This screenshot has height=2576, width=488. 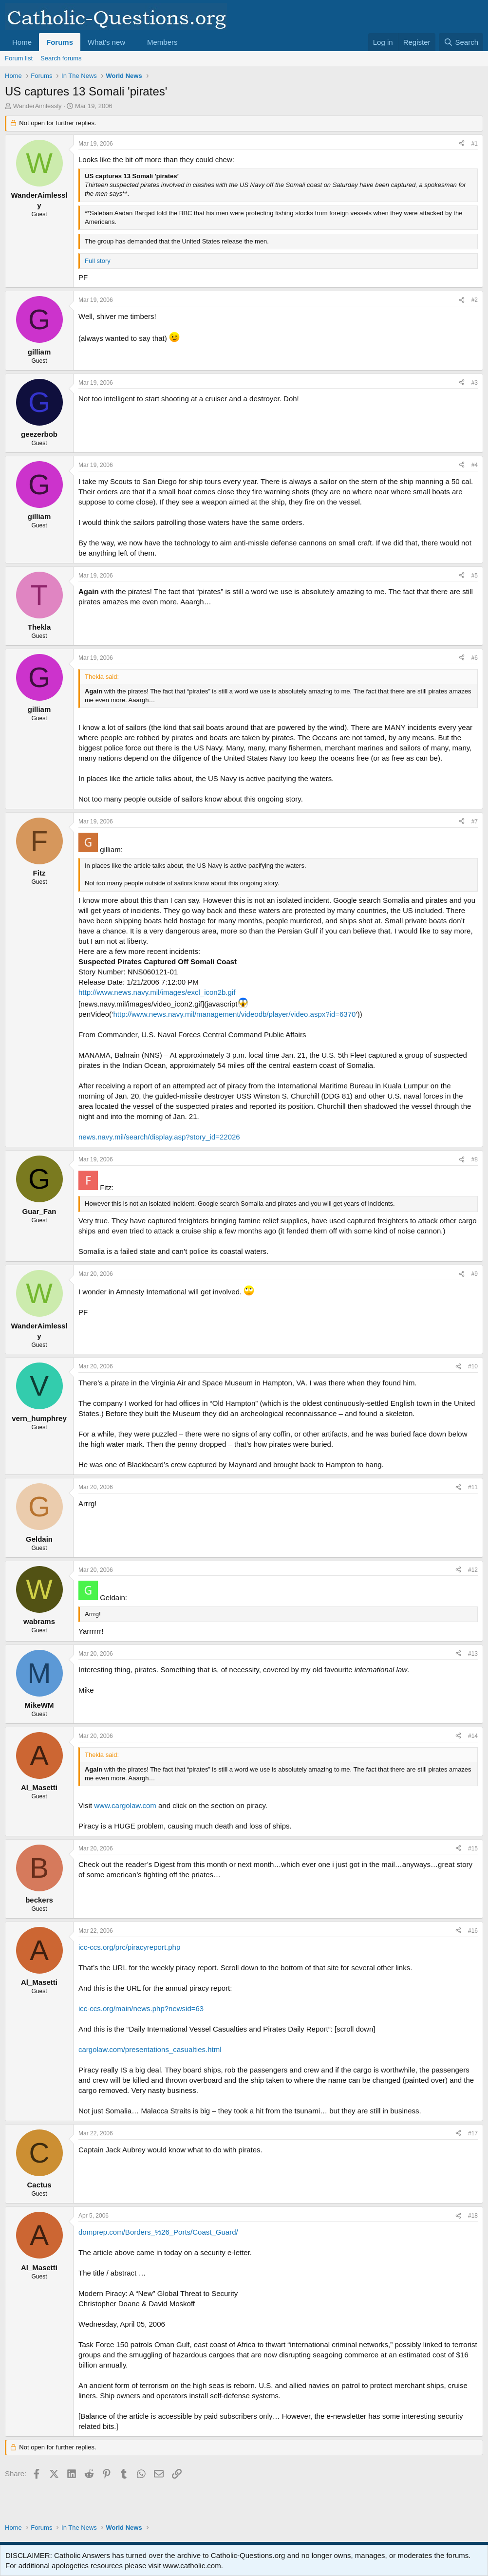 I want to click on cargolaw.com/presentations_casualties.html, so click(x=149, y=2049).